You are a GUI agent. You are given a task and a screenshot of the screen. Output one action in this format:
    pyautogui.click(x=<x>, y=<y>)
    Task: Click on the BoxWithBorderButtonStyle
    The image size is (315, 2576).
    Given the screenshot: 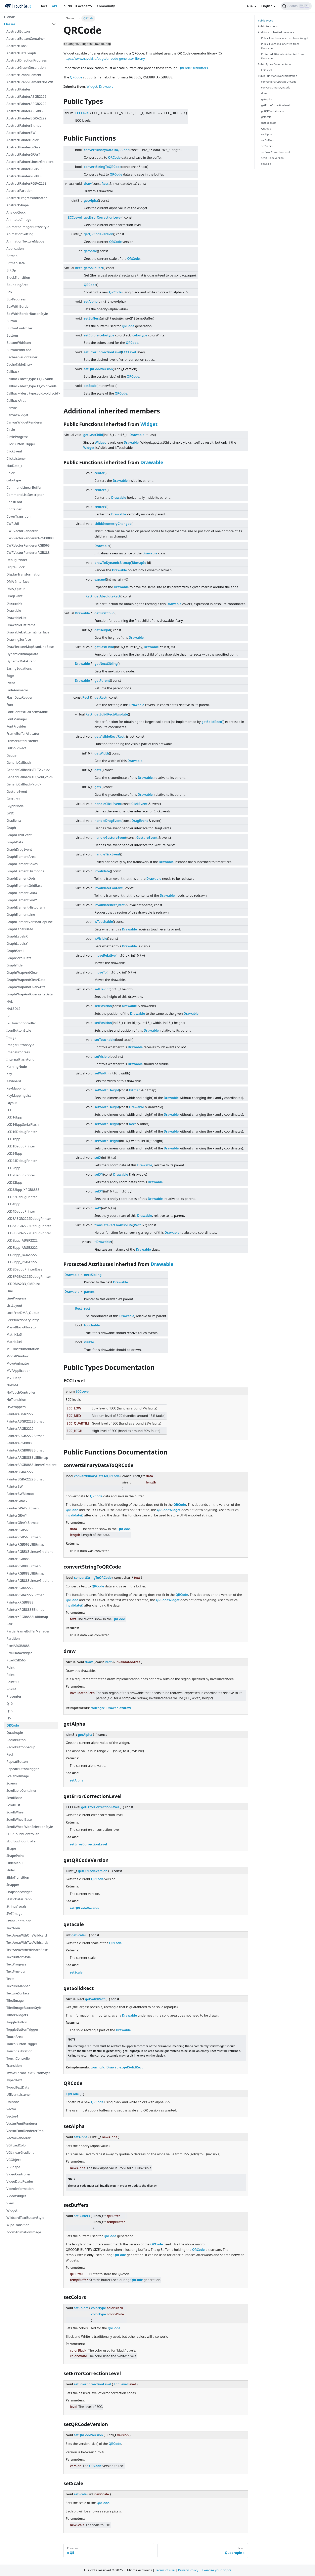 What is the action you would take?
    pyautogui.click(x=27, y=313)
    